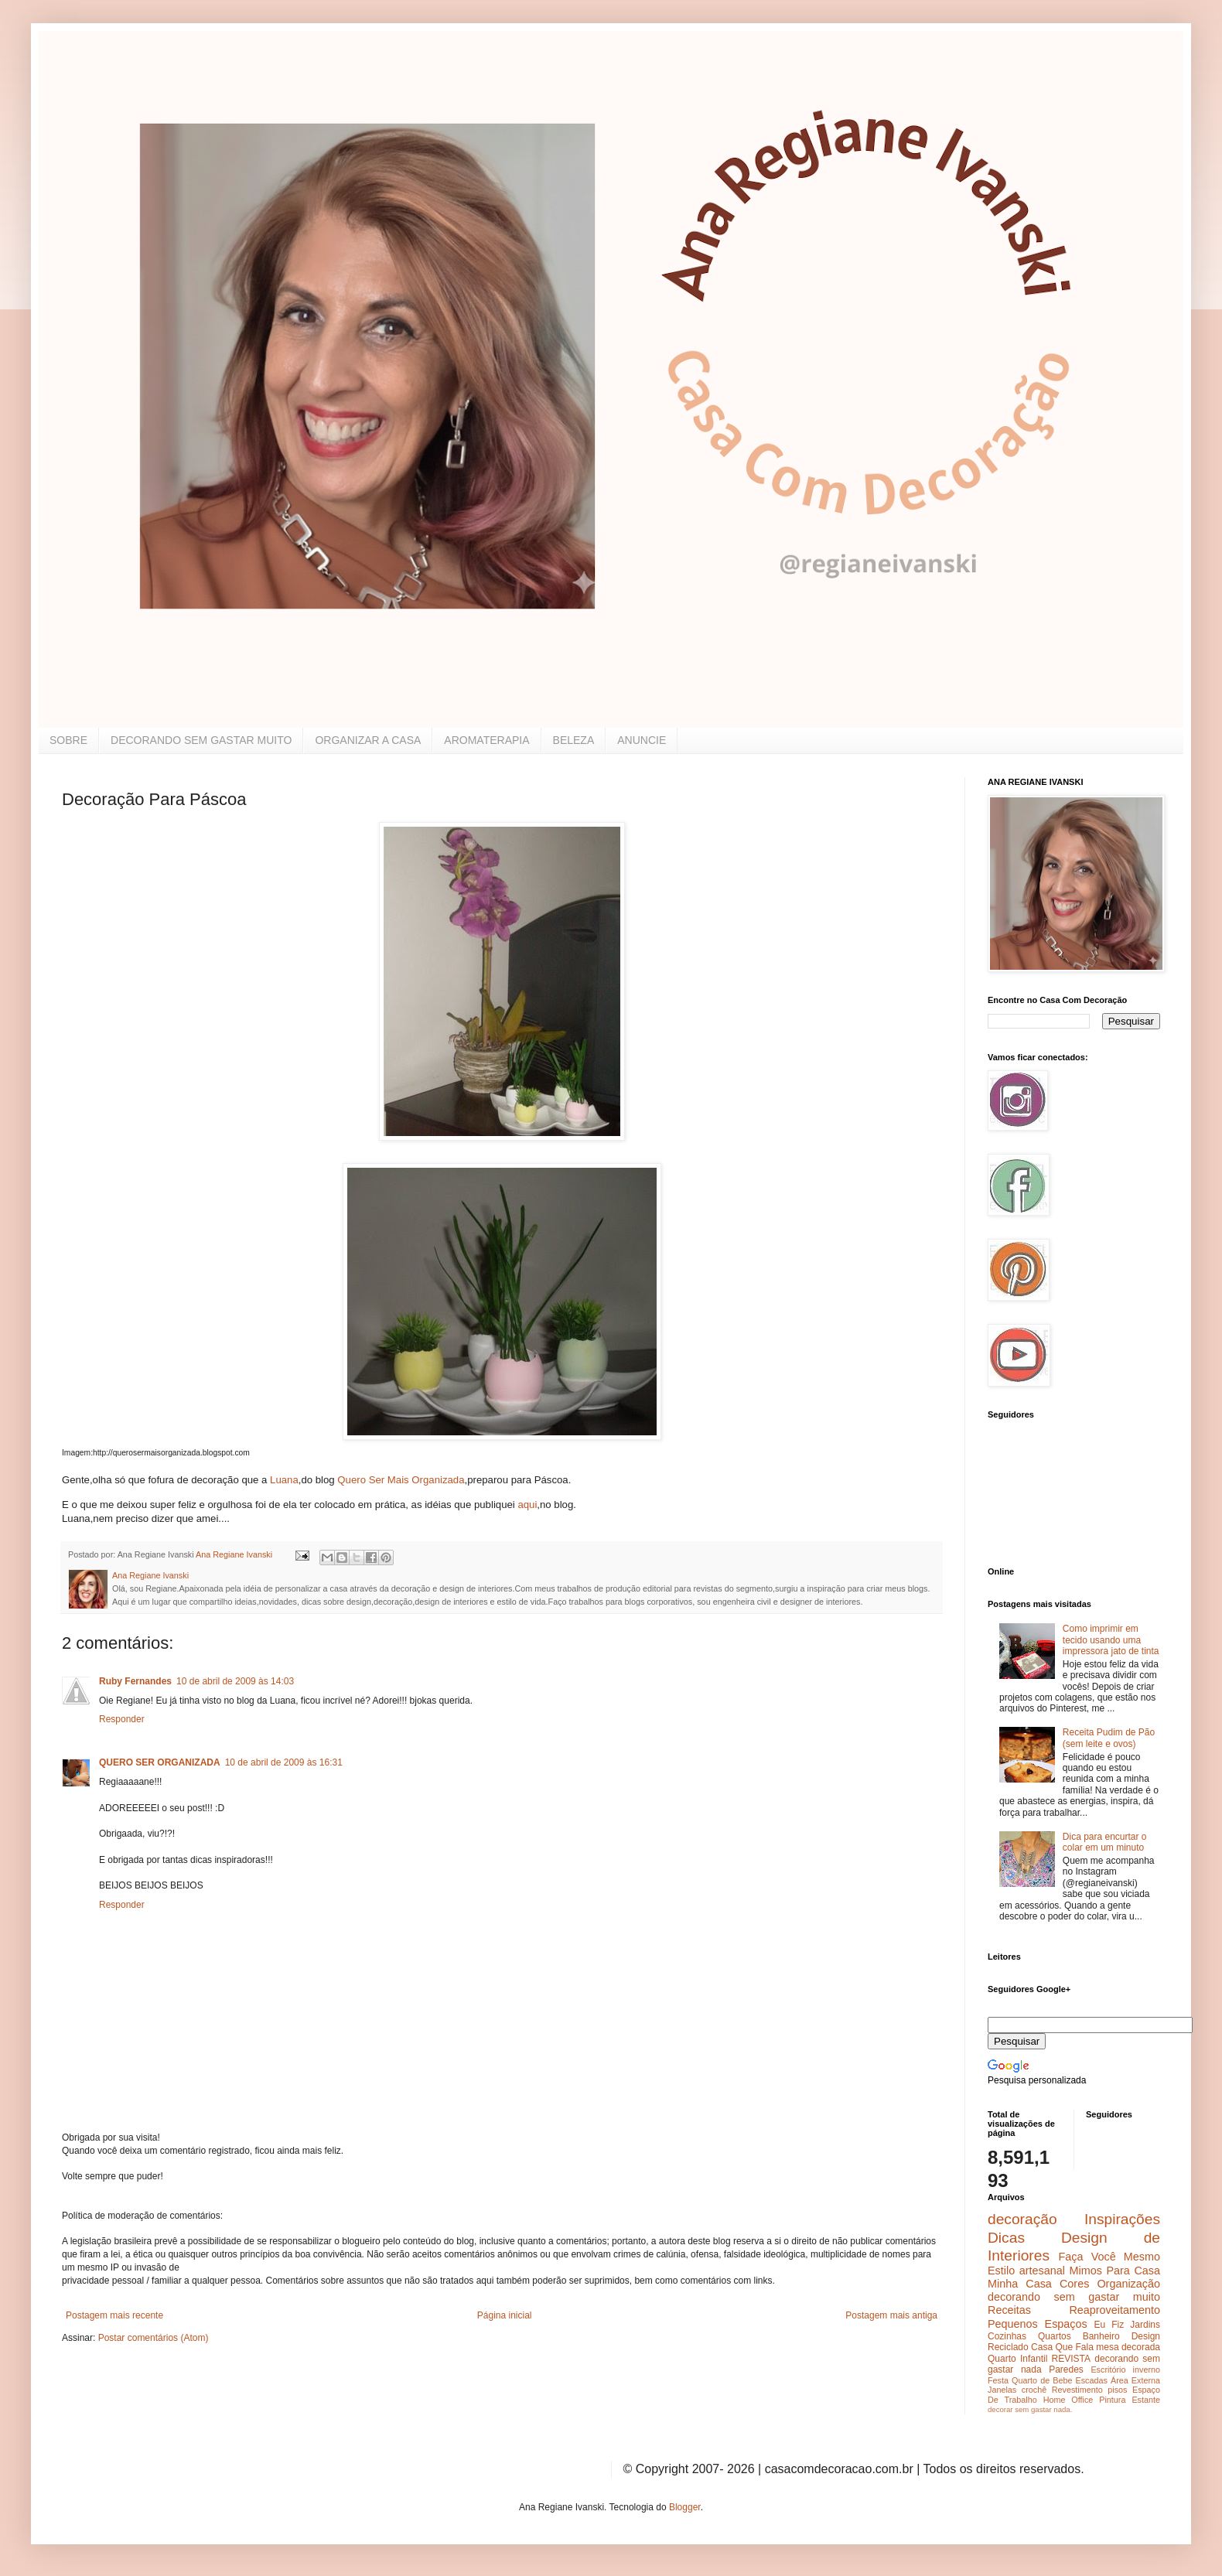 The width and height of the screenshot is (1222, 2576). I want to click on Minha Casa, so click(1020, 2283).